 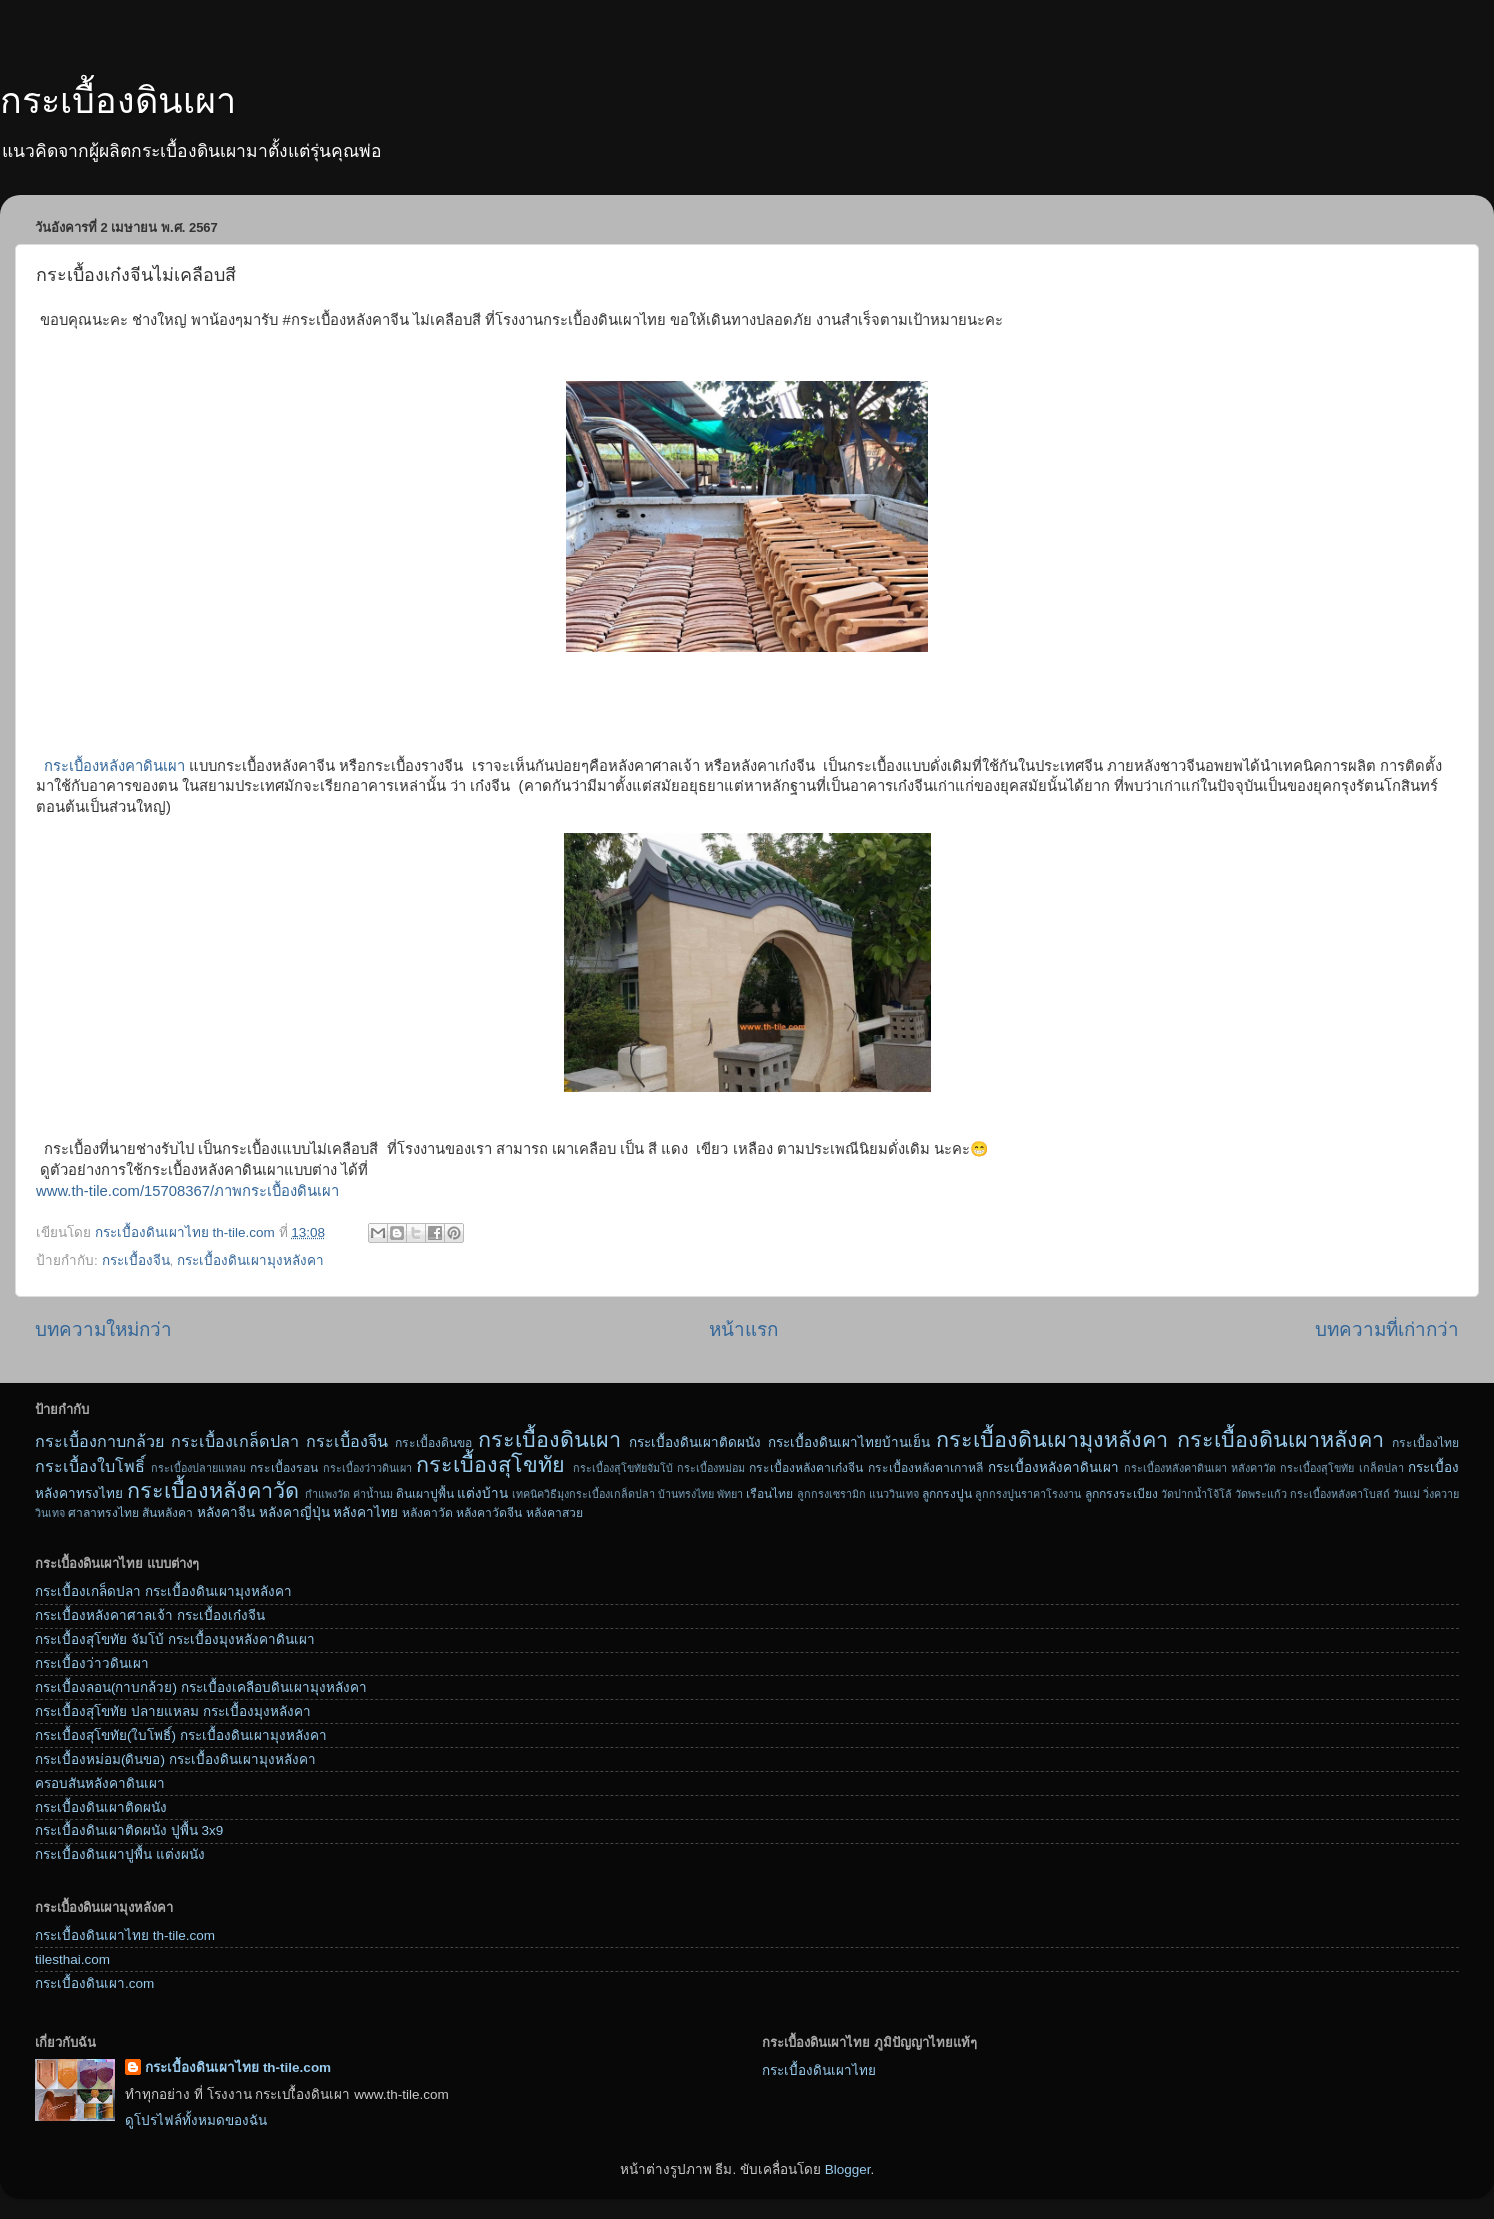 I want to click on กระเบื้องเกล็ดปลา, so click(x=235, y=1441).